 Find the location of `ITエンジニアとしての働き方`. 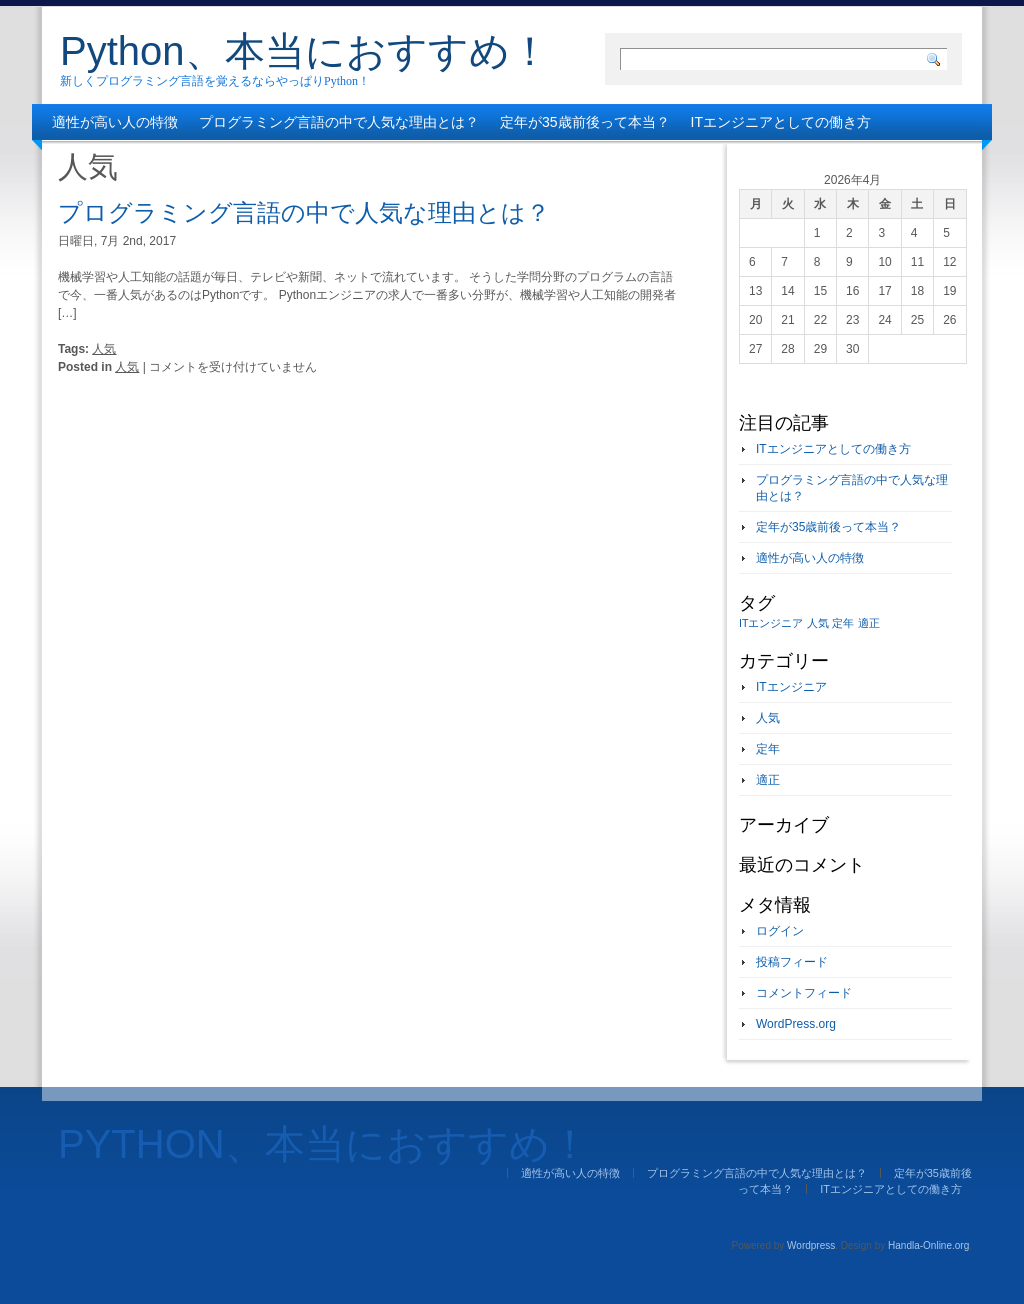

ITエンジニアとしての働き方 is located at coordinates (781, 122).